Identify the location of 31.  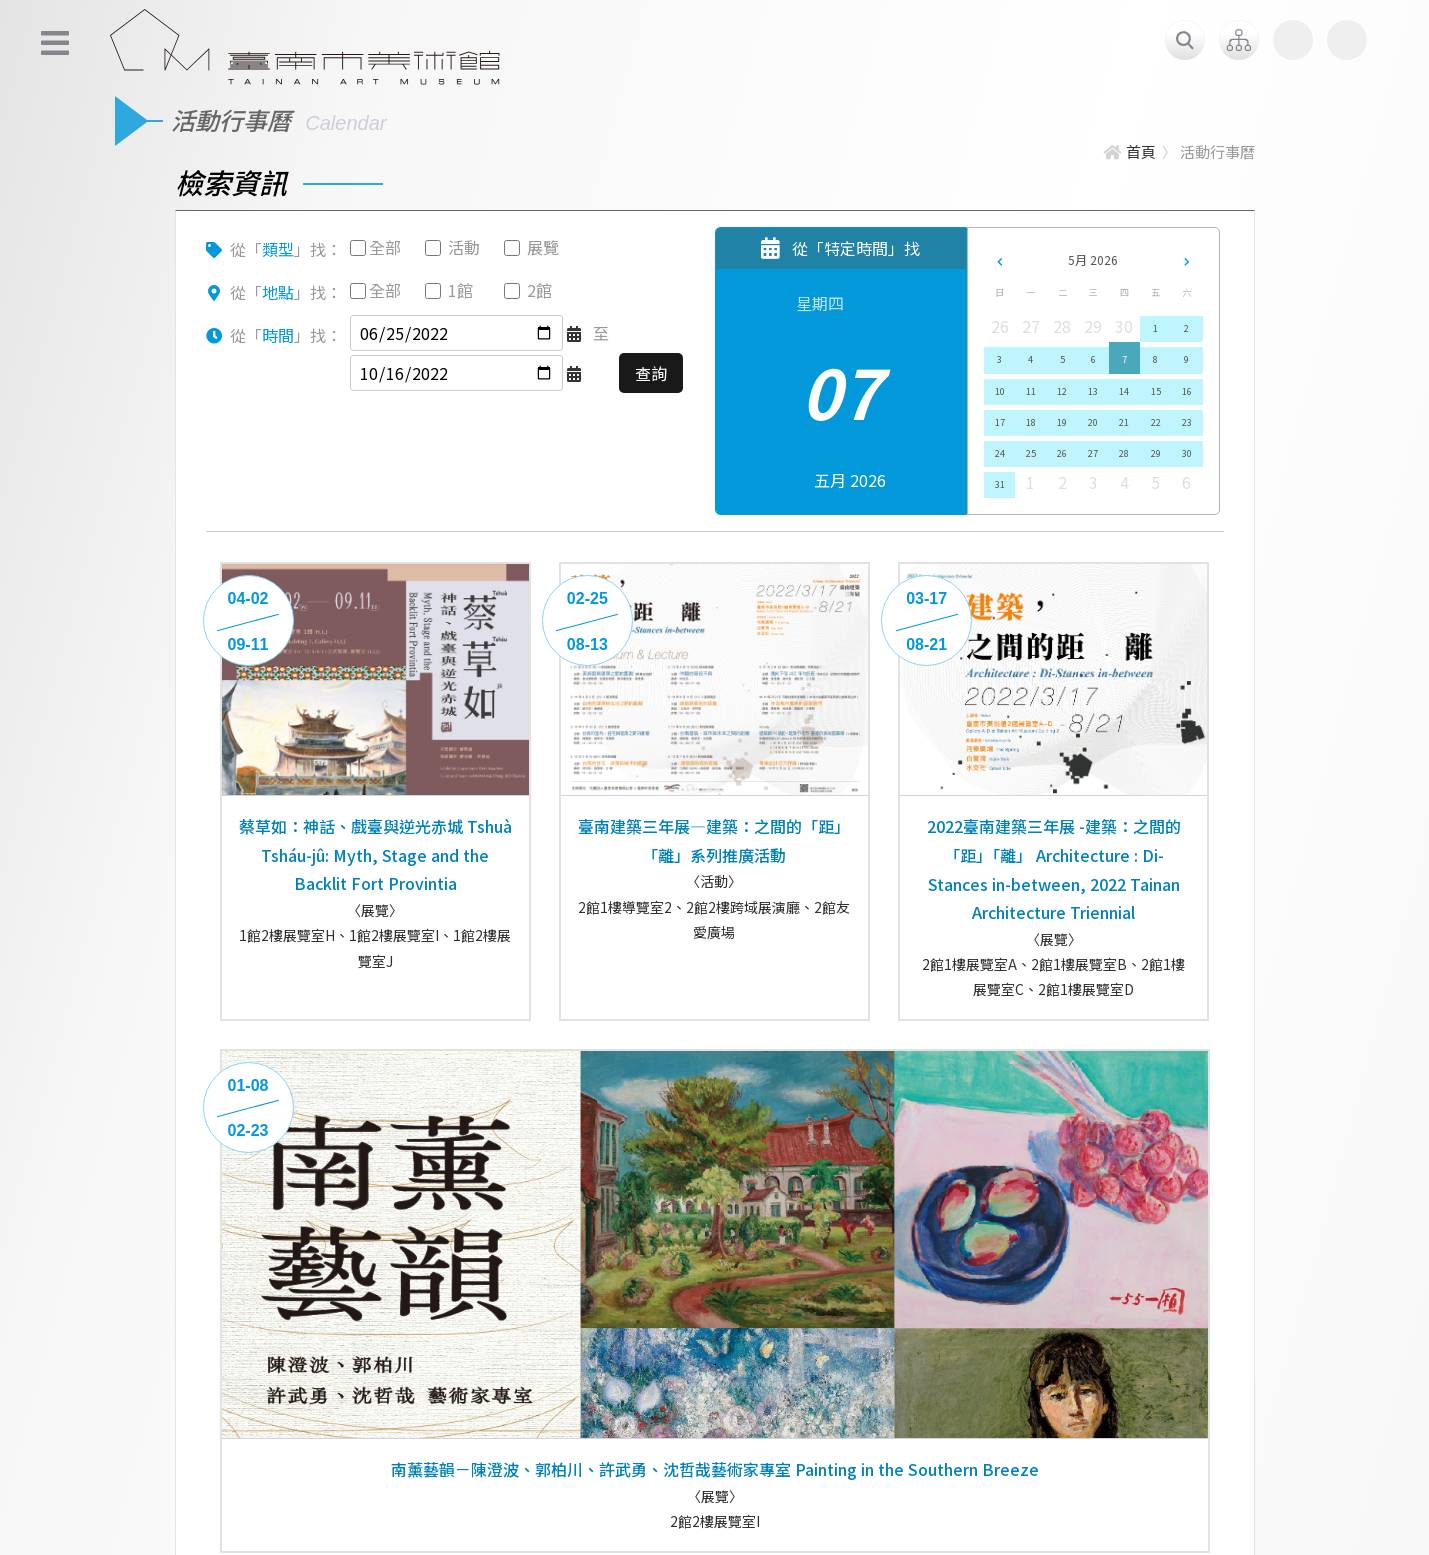
(1000, 484).